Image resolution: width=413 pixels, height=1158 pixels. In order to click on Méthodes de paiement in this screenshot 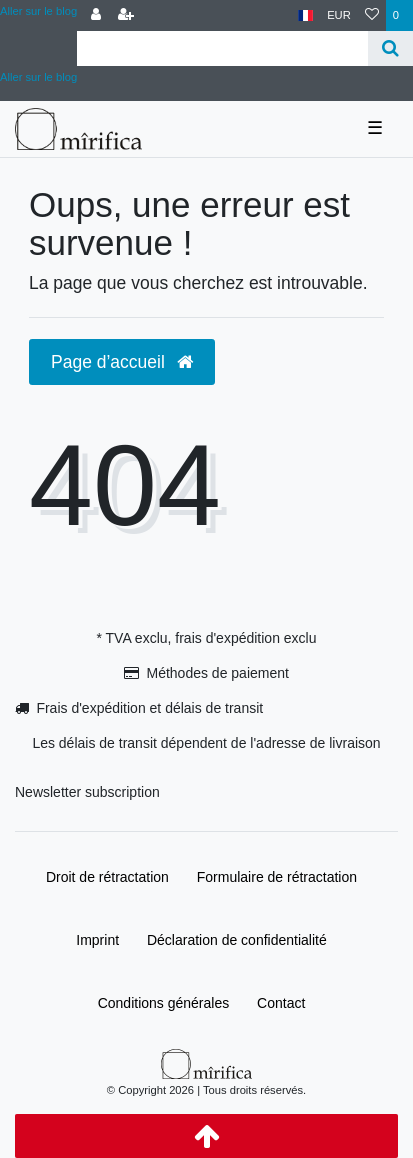, I will do `click(217, 673)`.